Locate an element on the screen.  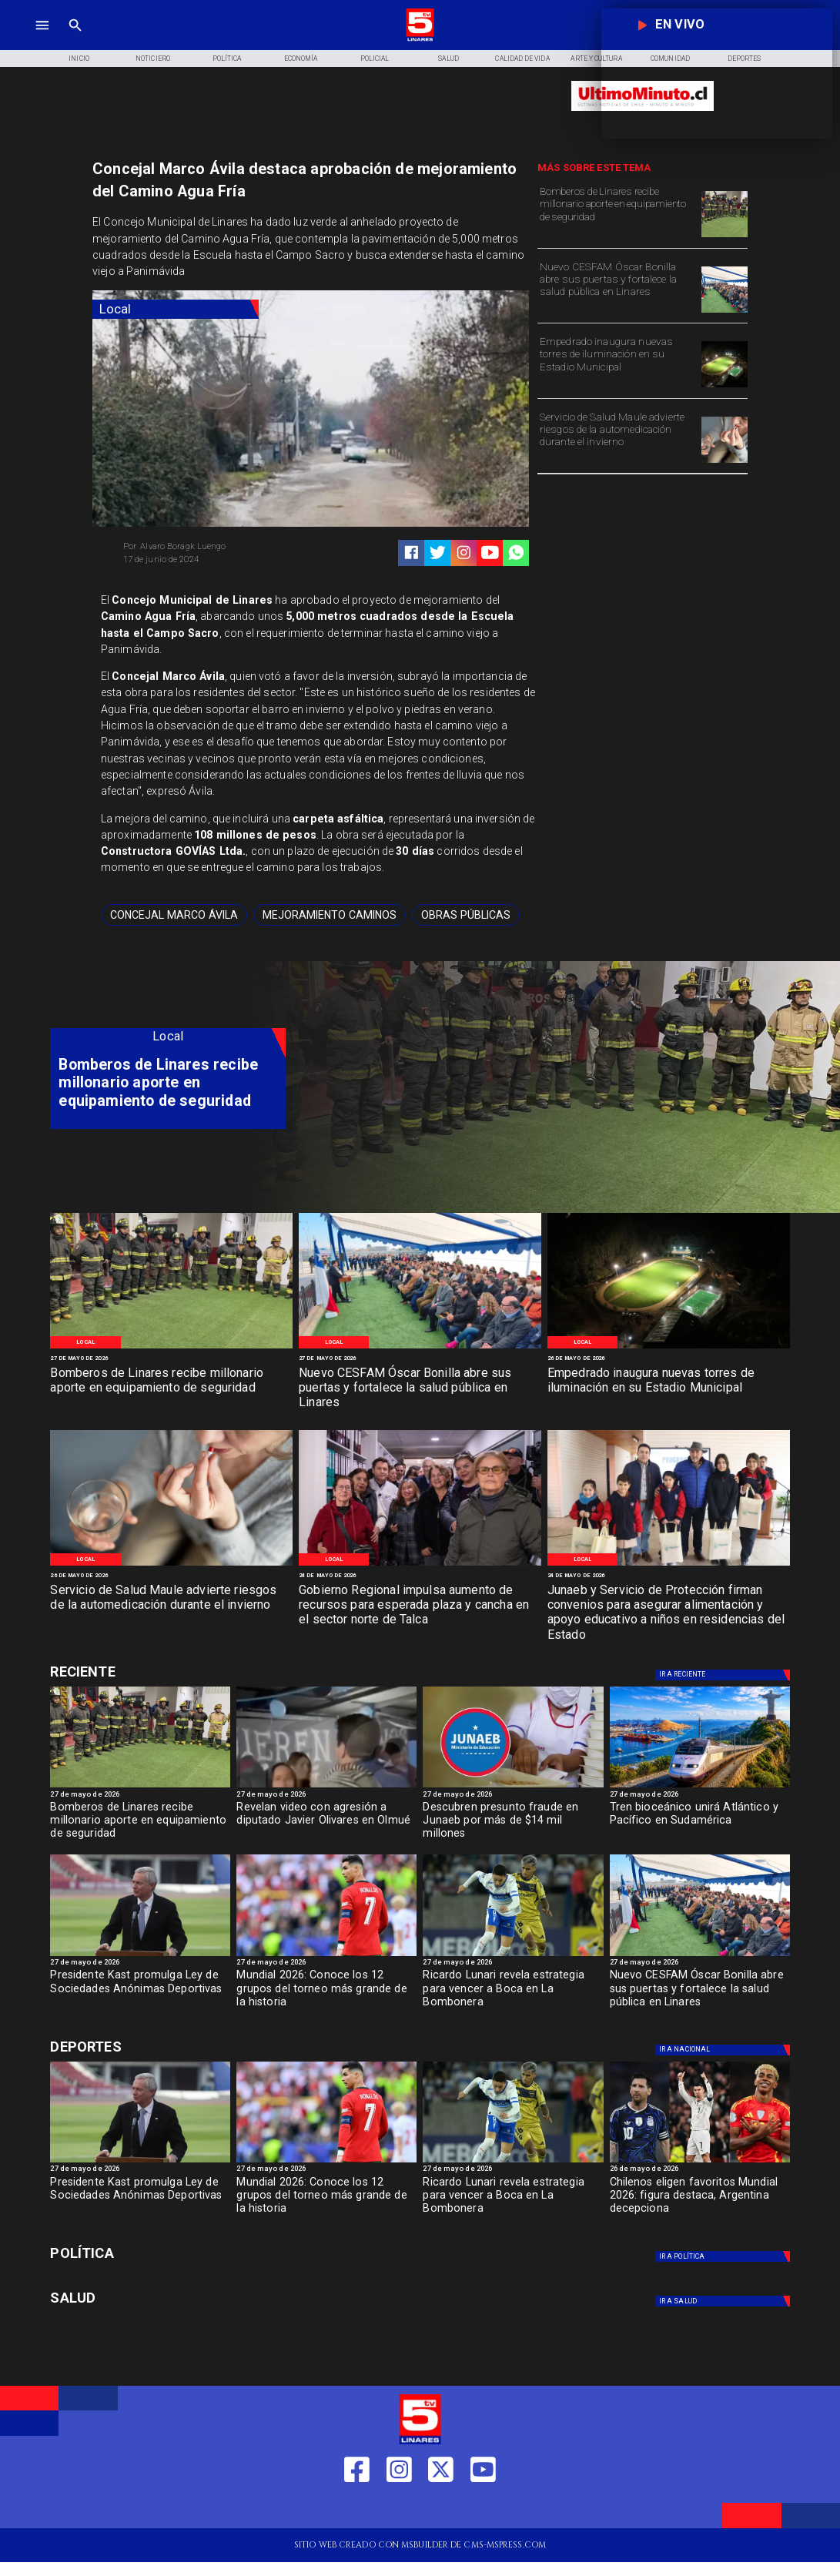
[Policial] is located at coordinates (375, 59).